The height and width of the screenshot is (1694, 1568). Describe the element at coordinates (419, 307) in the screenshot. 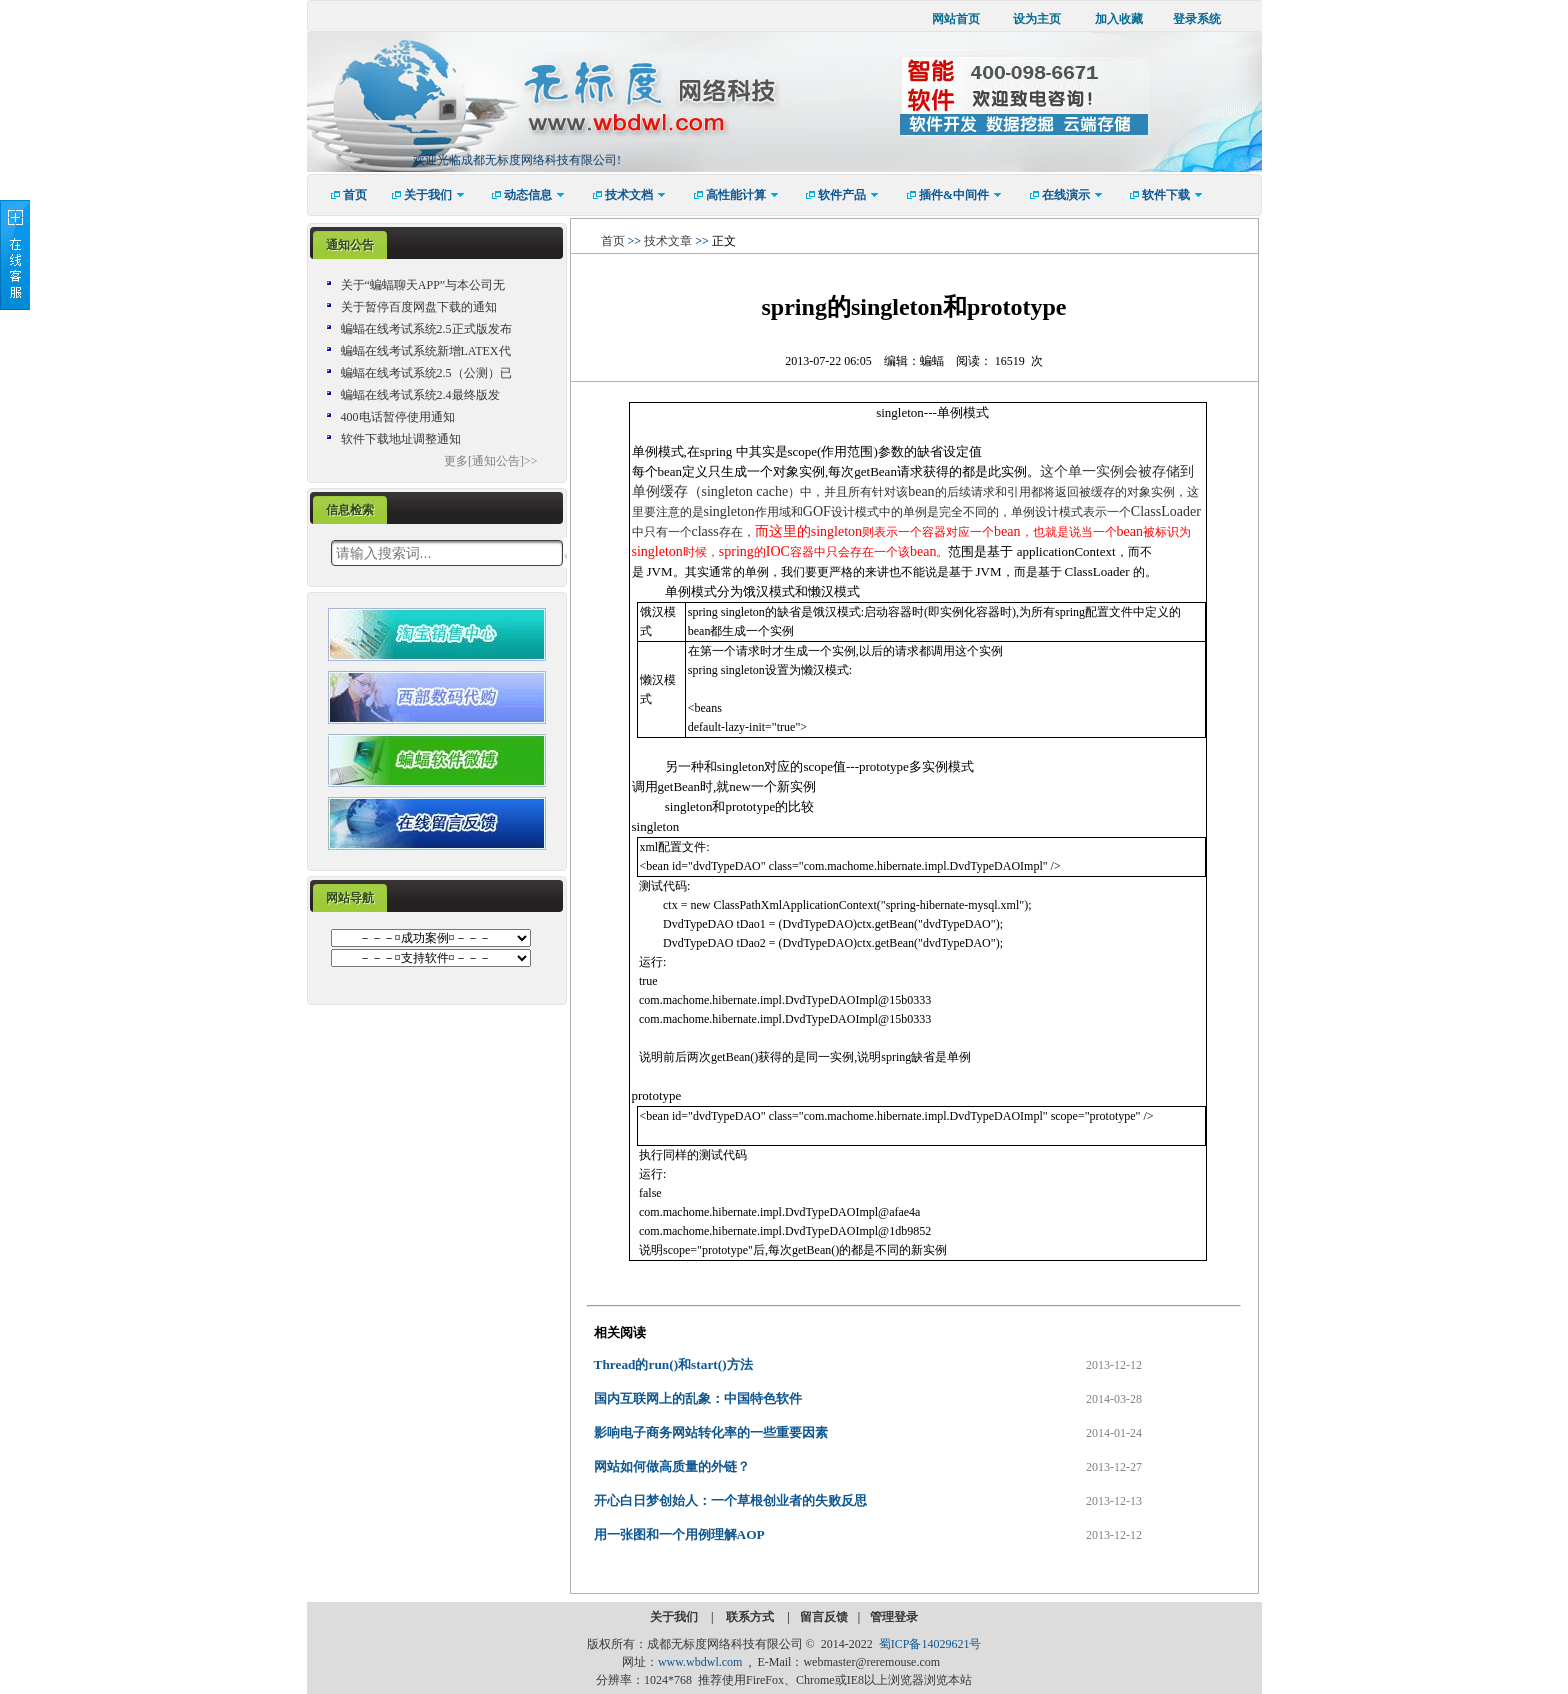

I see `关于暂停百度网盘下载的通知` at that location.